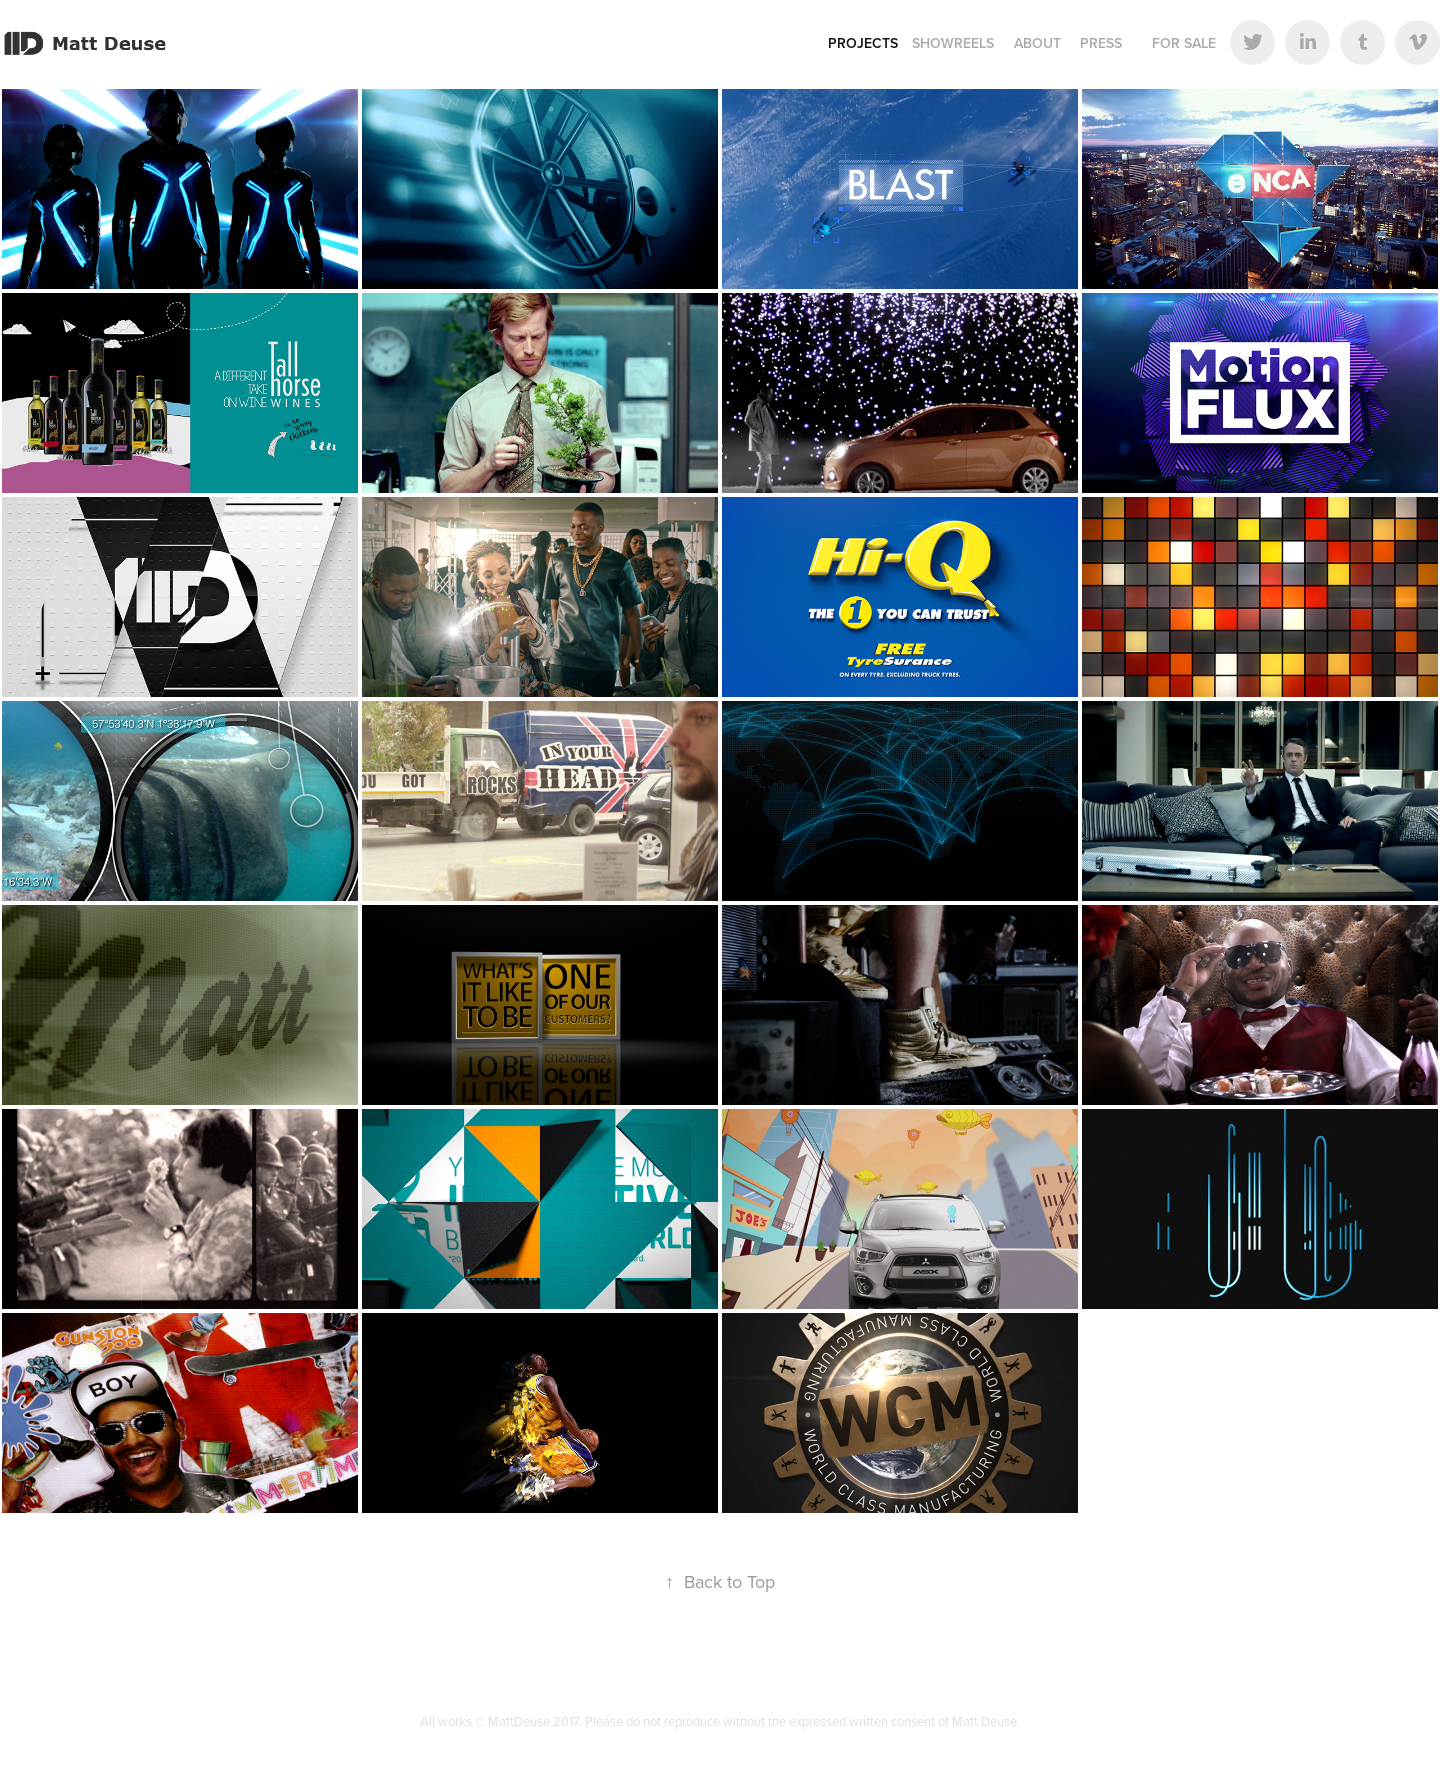 The width and height of the screenshot is (1440, 1791). Describe the element at coordinates (863, 43) in the screenshot. I see `Projects` at that location.